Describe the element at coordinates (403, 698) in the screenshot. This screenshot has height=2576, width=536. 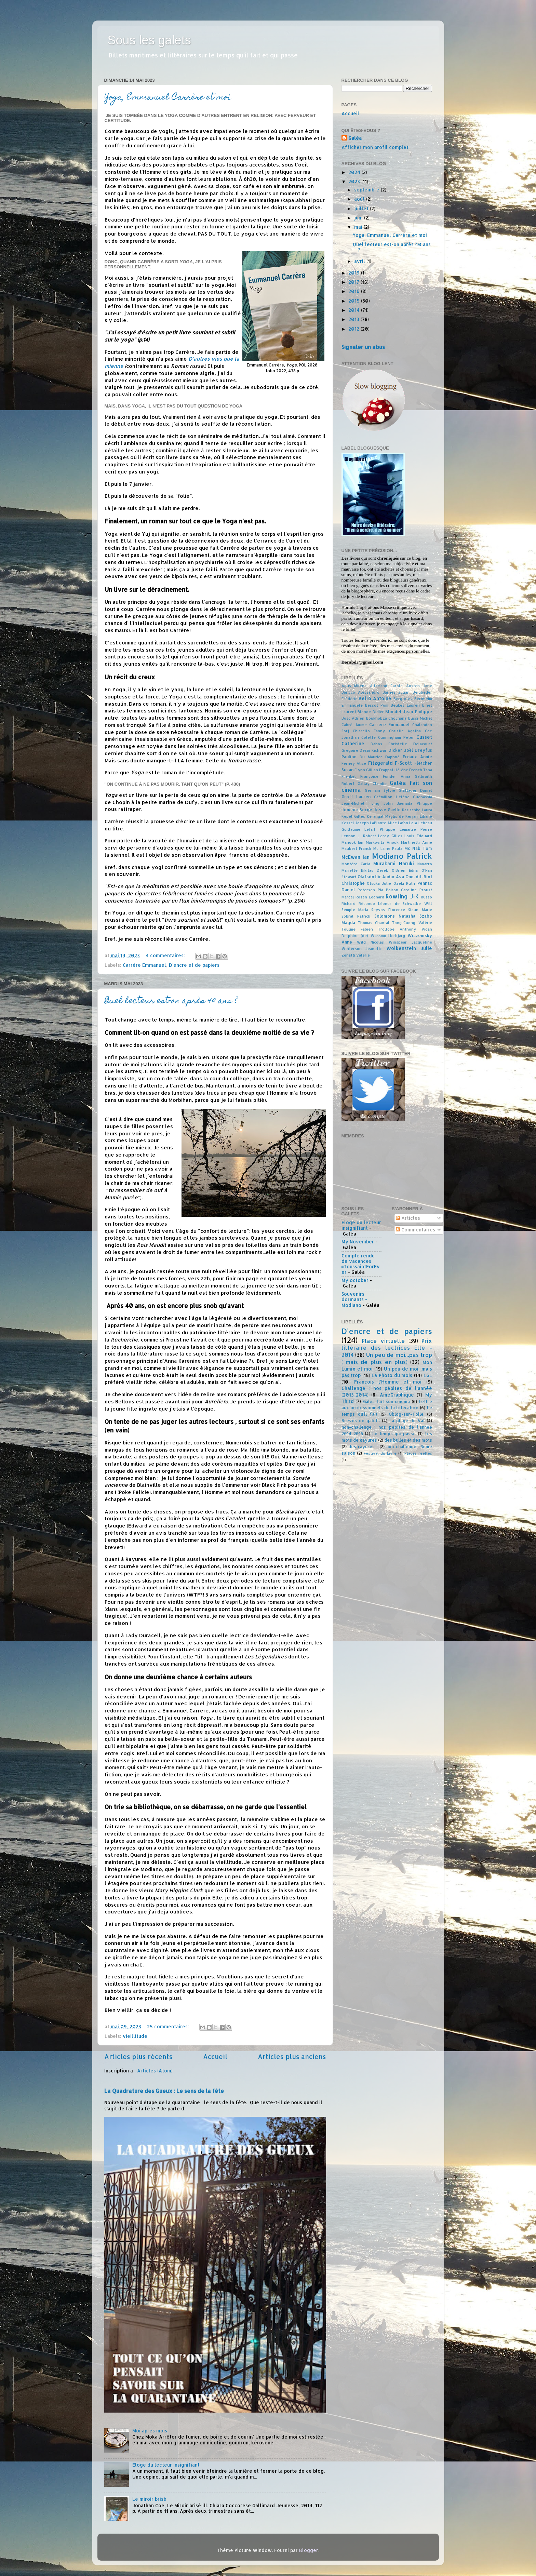
I see `Berg Alex` at that location.